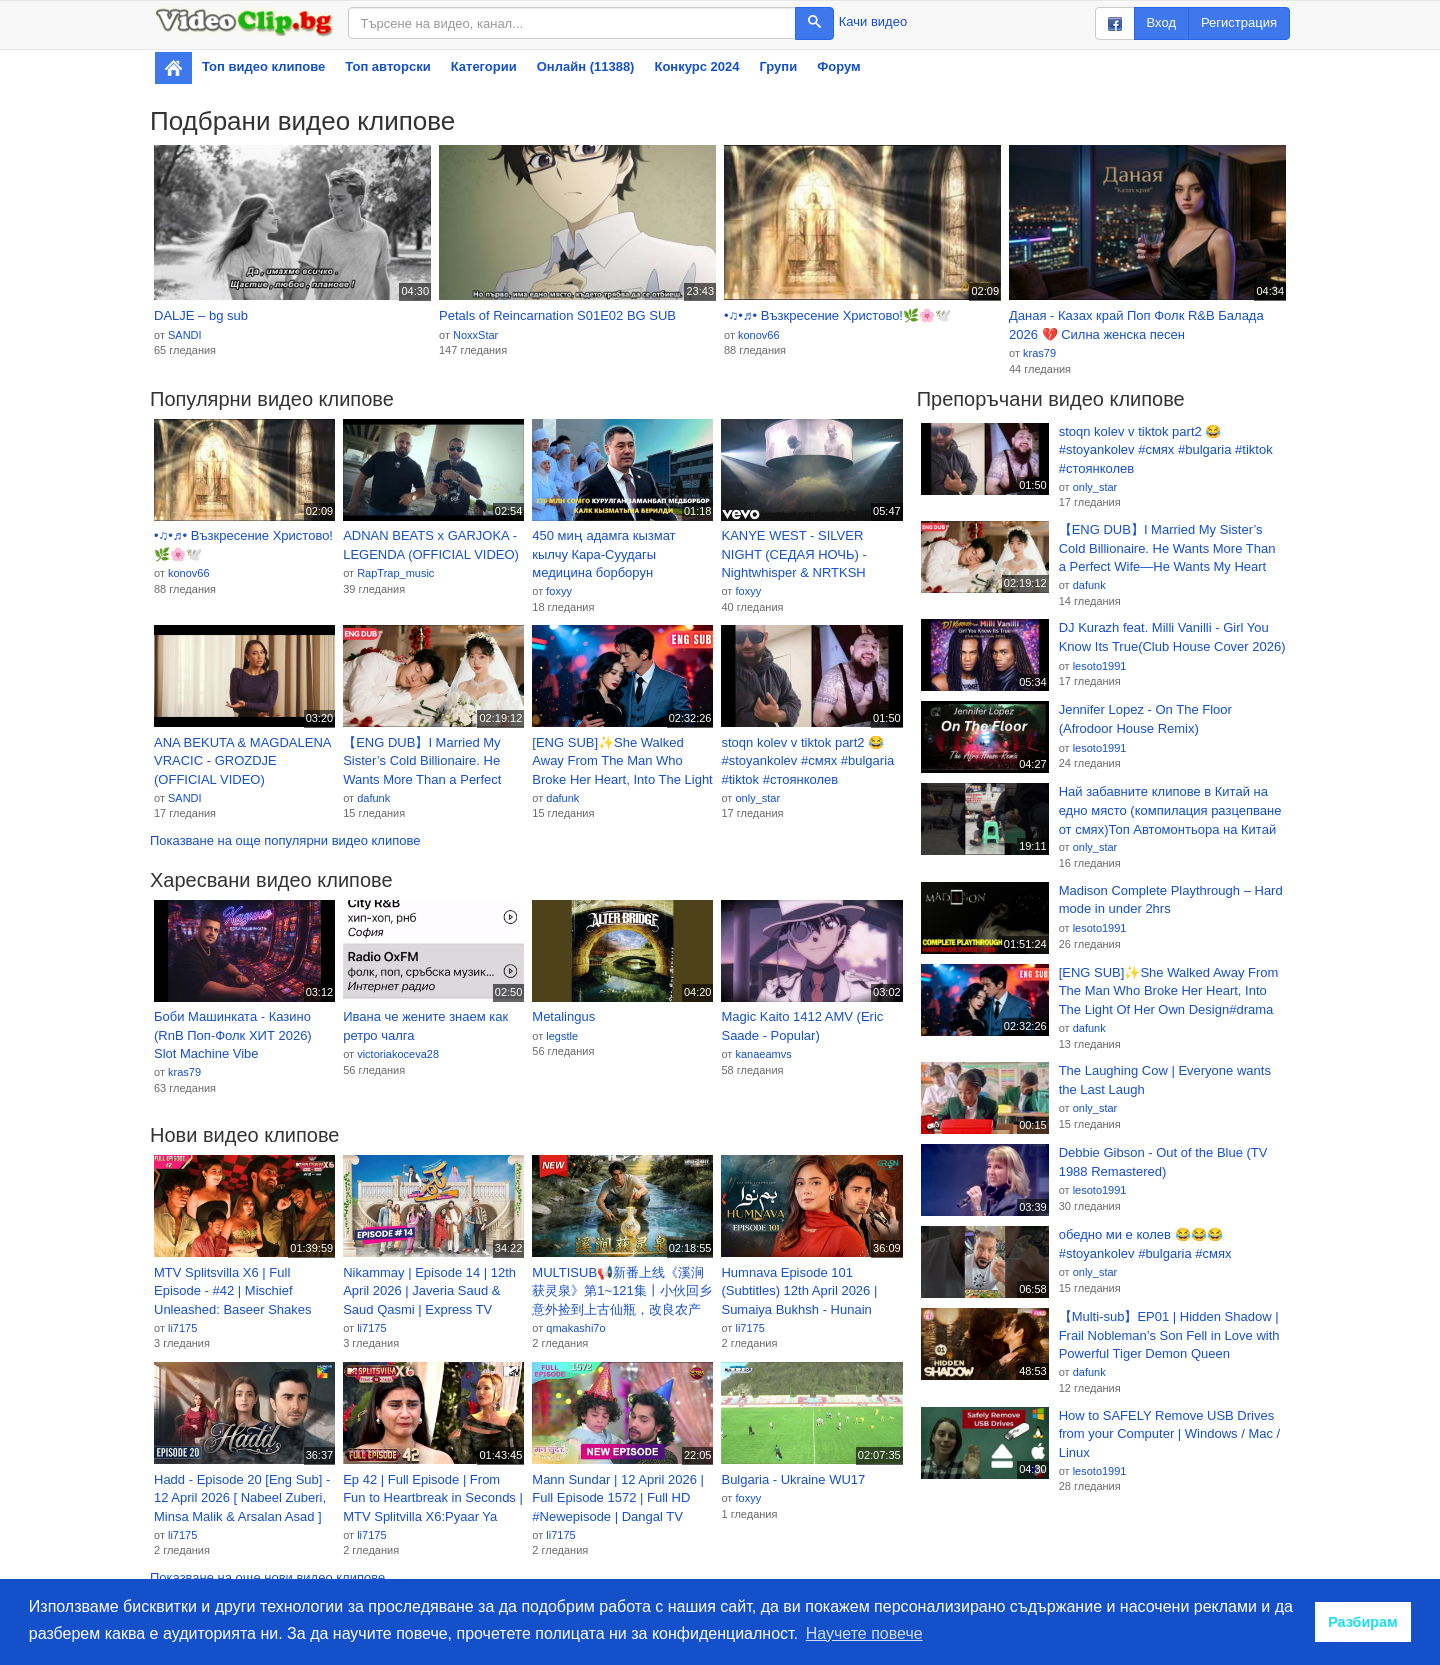 This screenshot has width=1440, height=1665. I want to click on Категории, so click(484, 66).